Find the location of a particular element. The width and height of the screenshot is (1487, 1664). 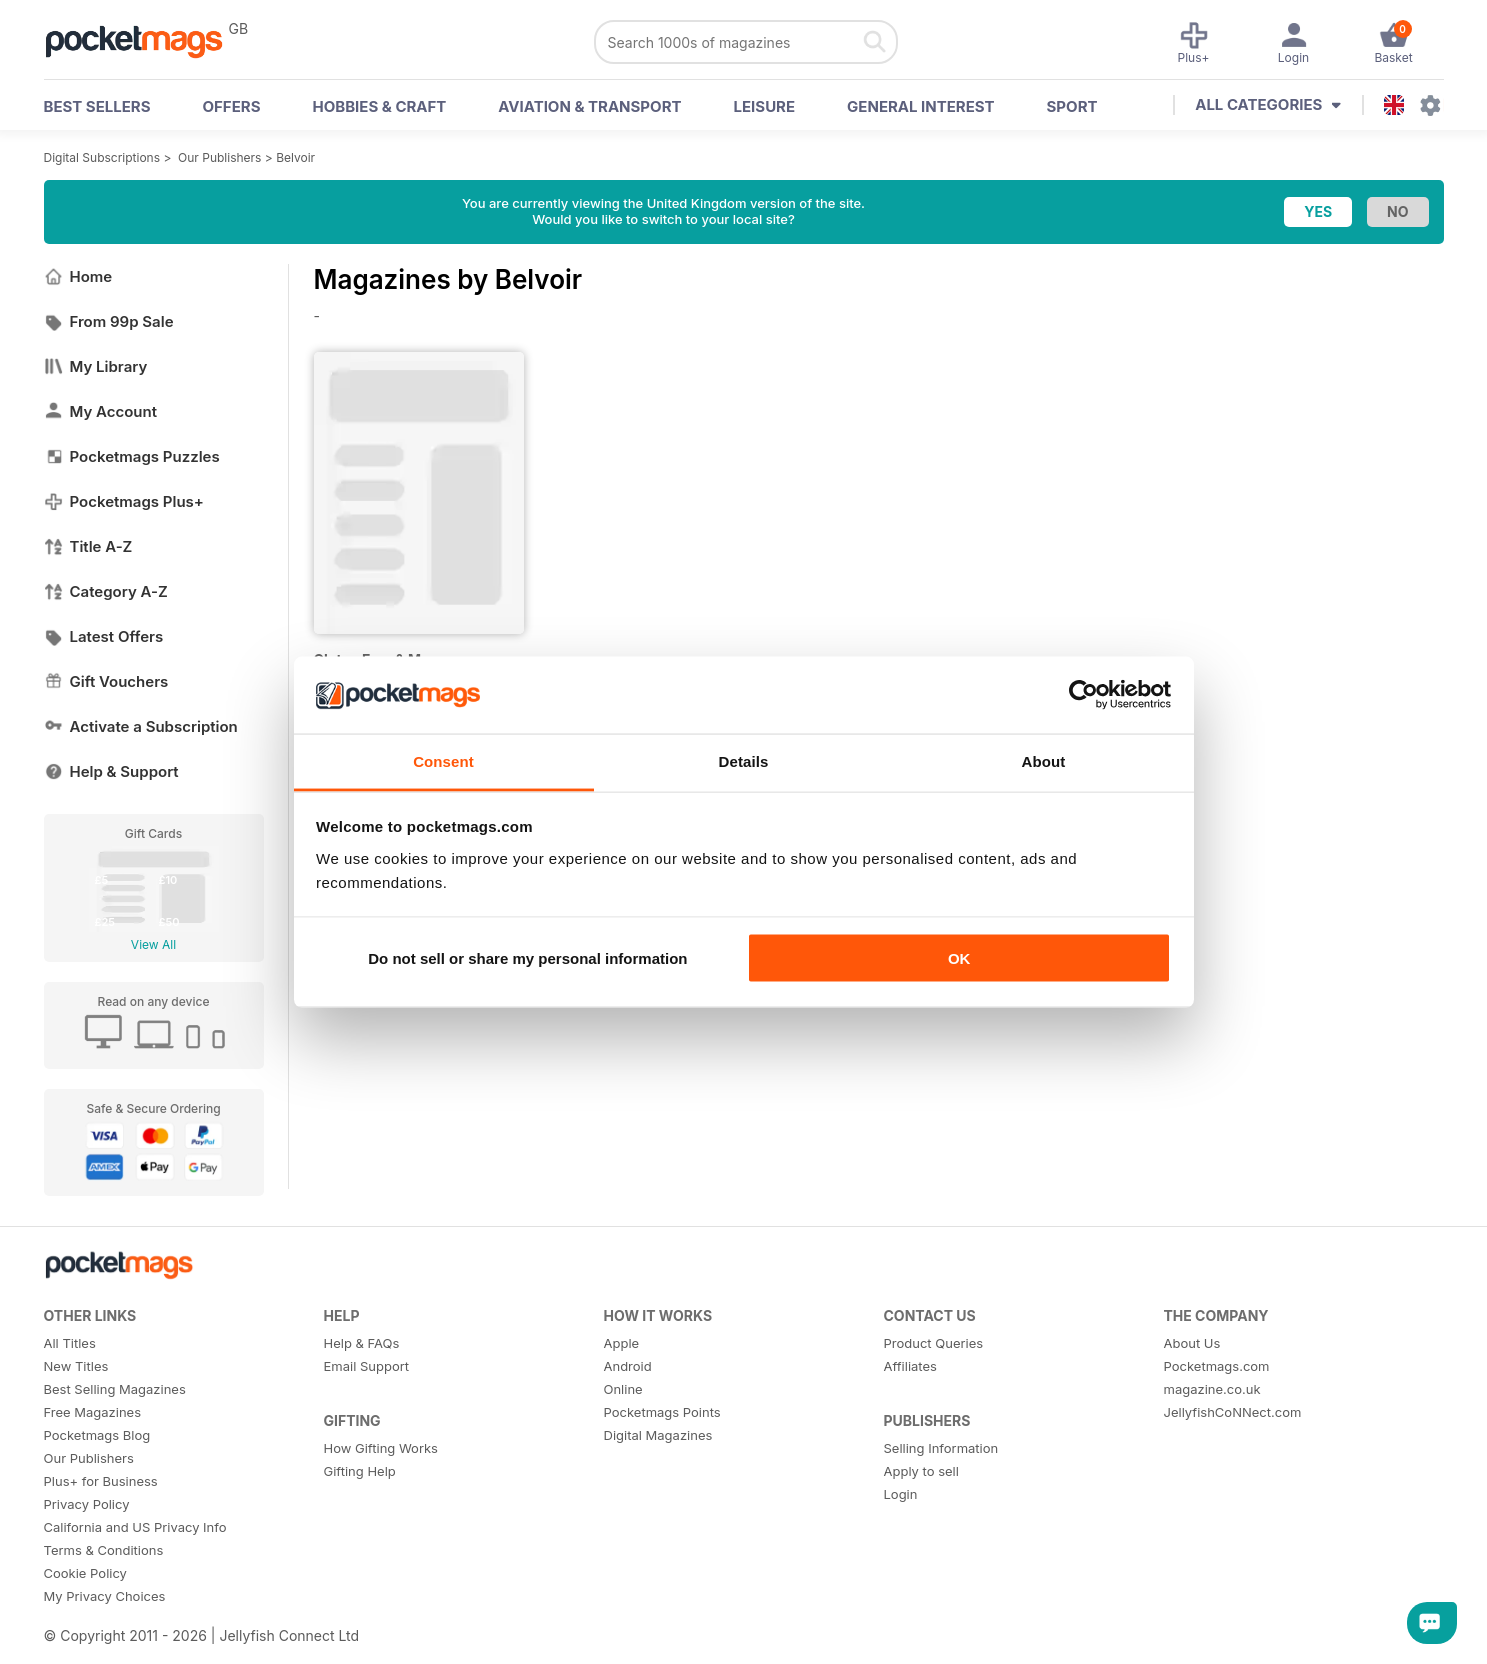

Hobbies & Craft is located at coordinates (379, 106).